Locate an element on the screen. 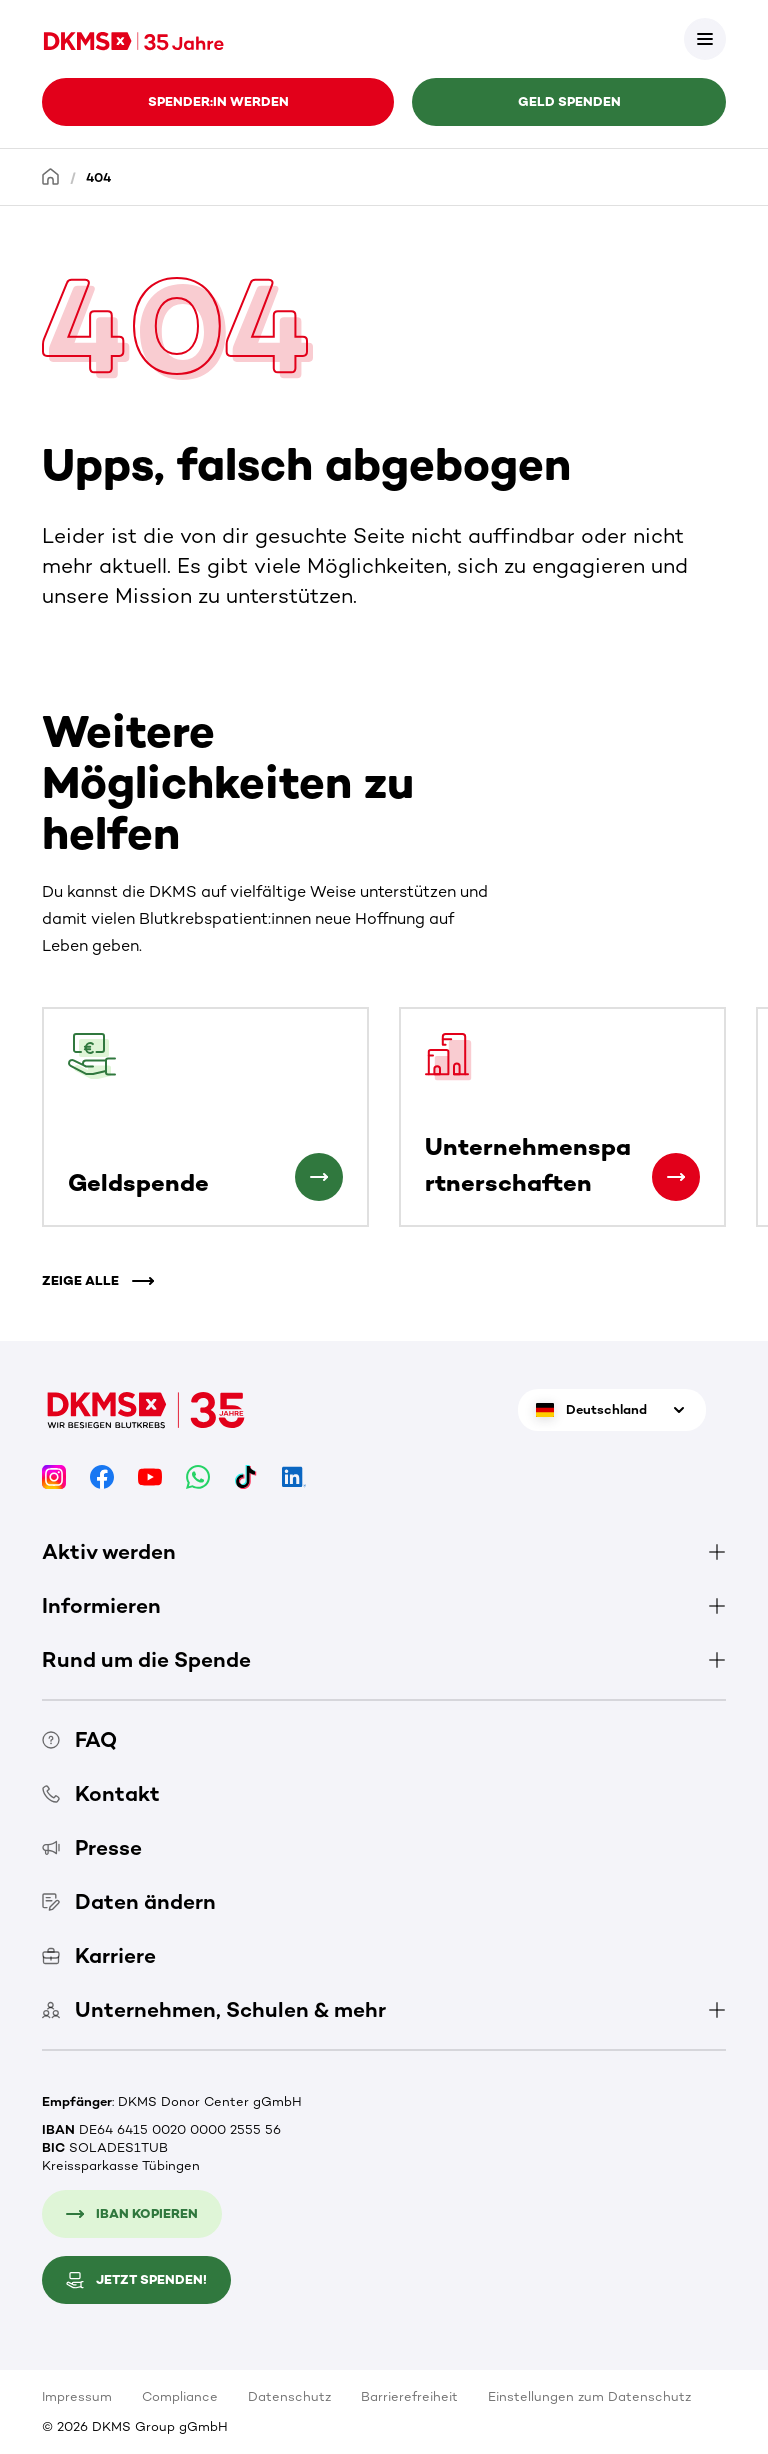 This screenshot has width=768, height=2454. Kontakt is located at coordinates (101, 1793).